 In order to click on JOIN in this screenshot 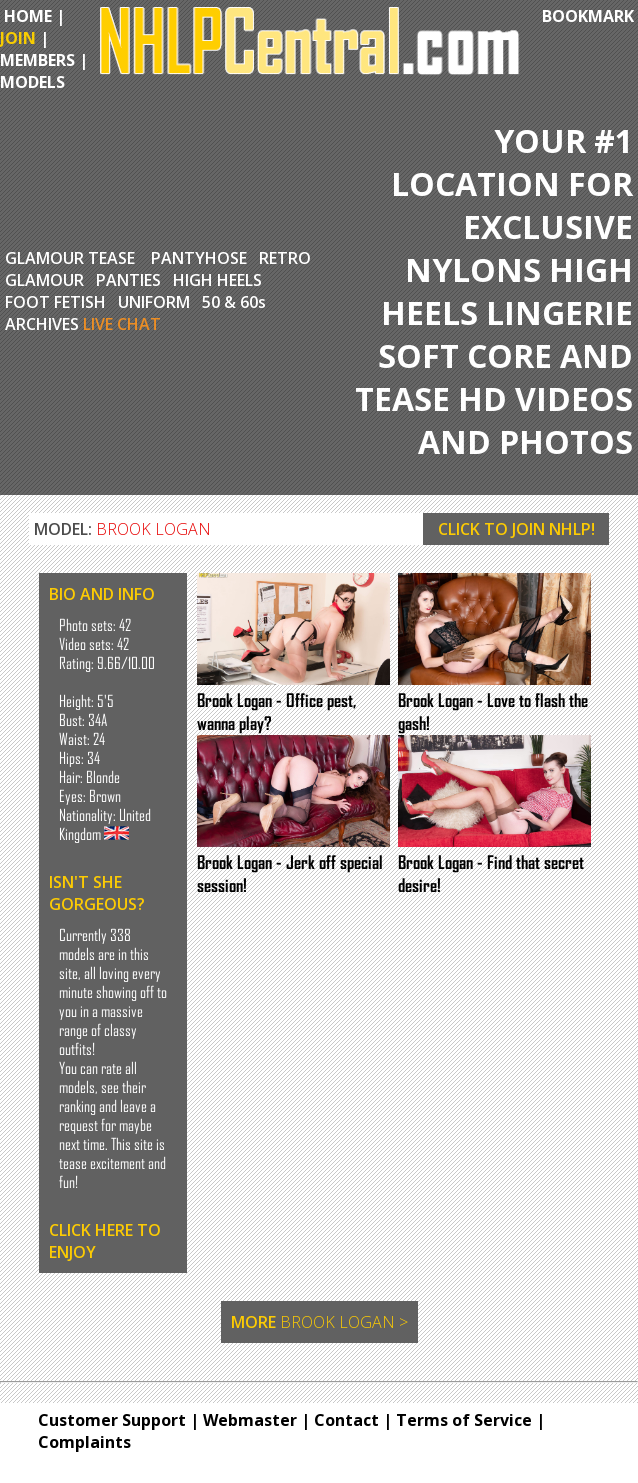, I will do `click(18, 38)`.